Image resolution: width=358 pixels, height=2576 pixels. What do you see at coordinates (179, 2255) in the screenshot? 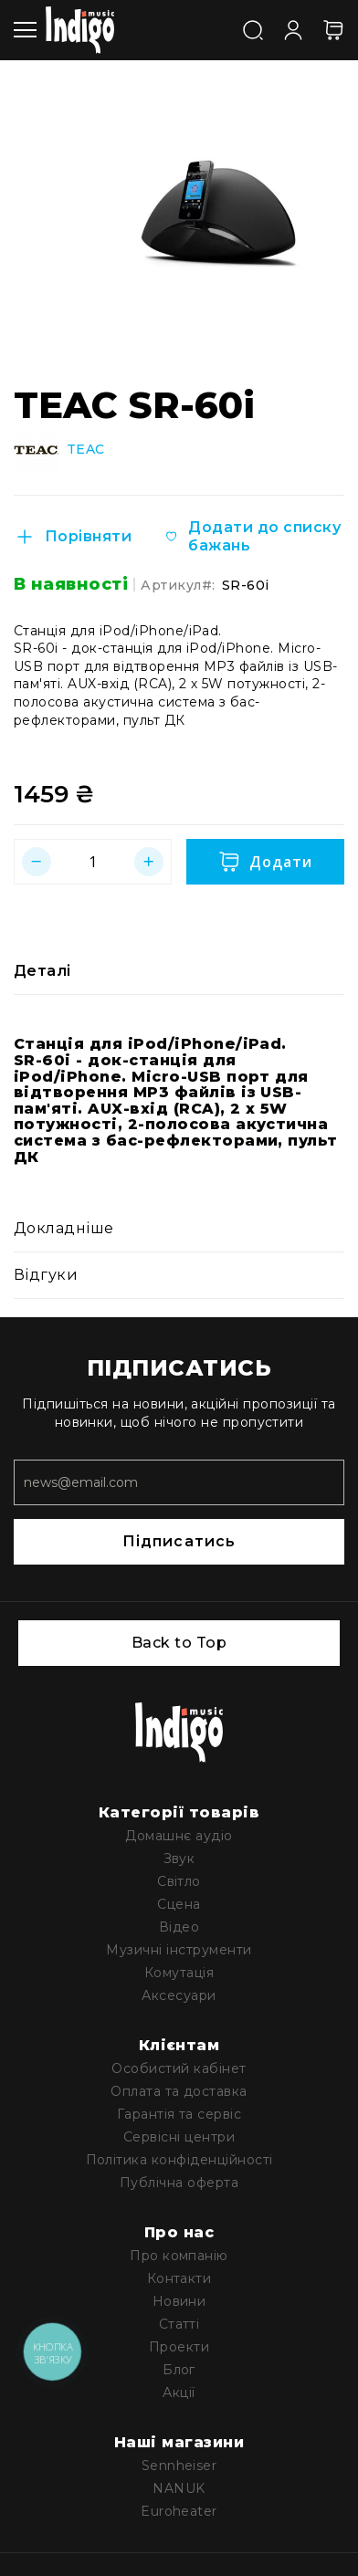
I see `Про компанію` at bounding box center [179, 2255].